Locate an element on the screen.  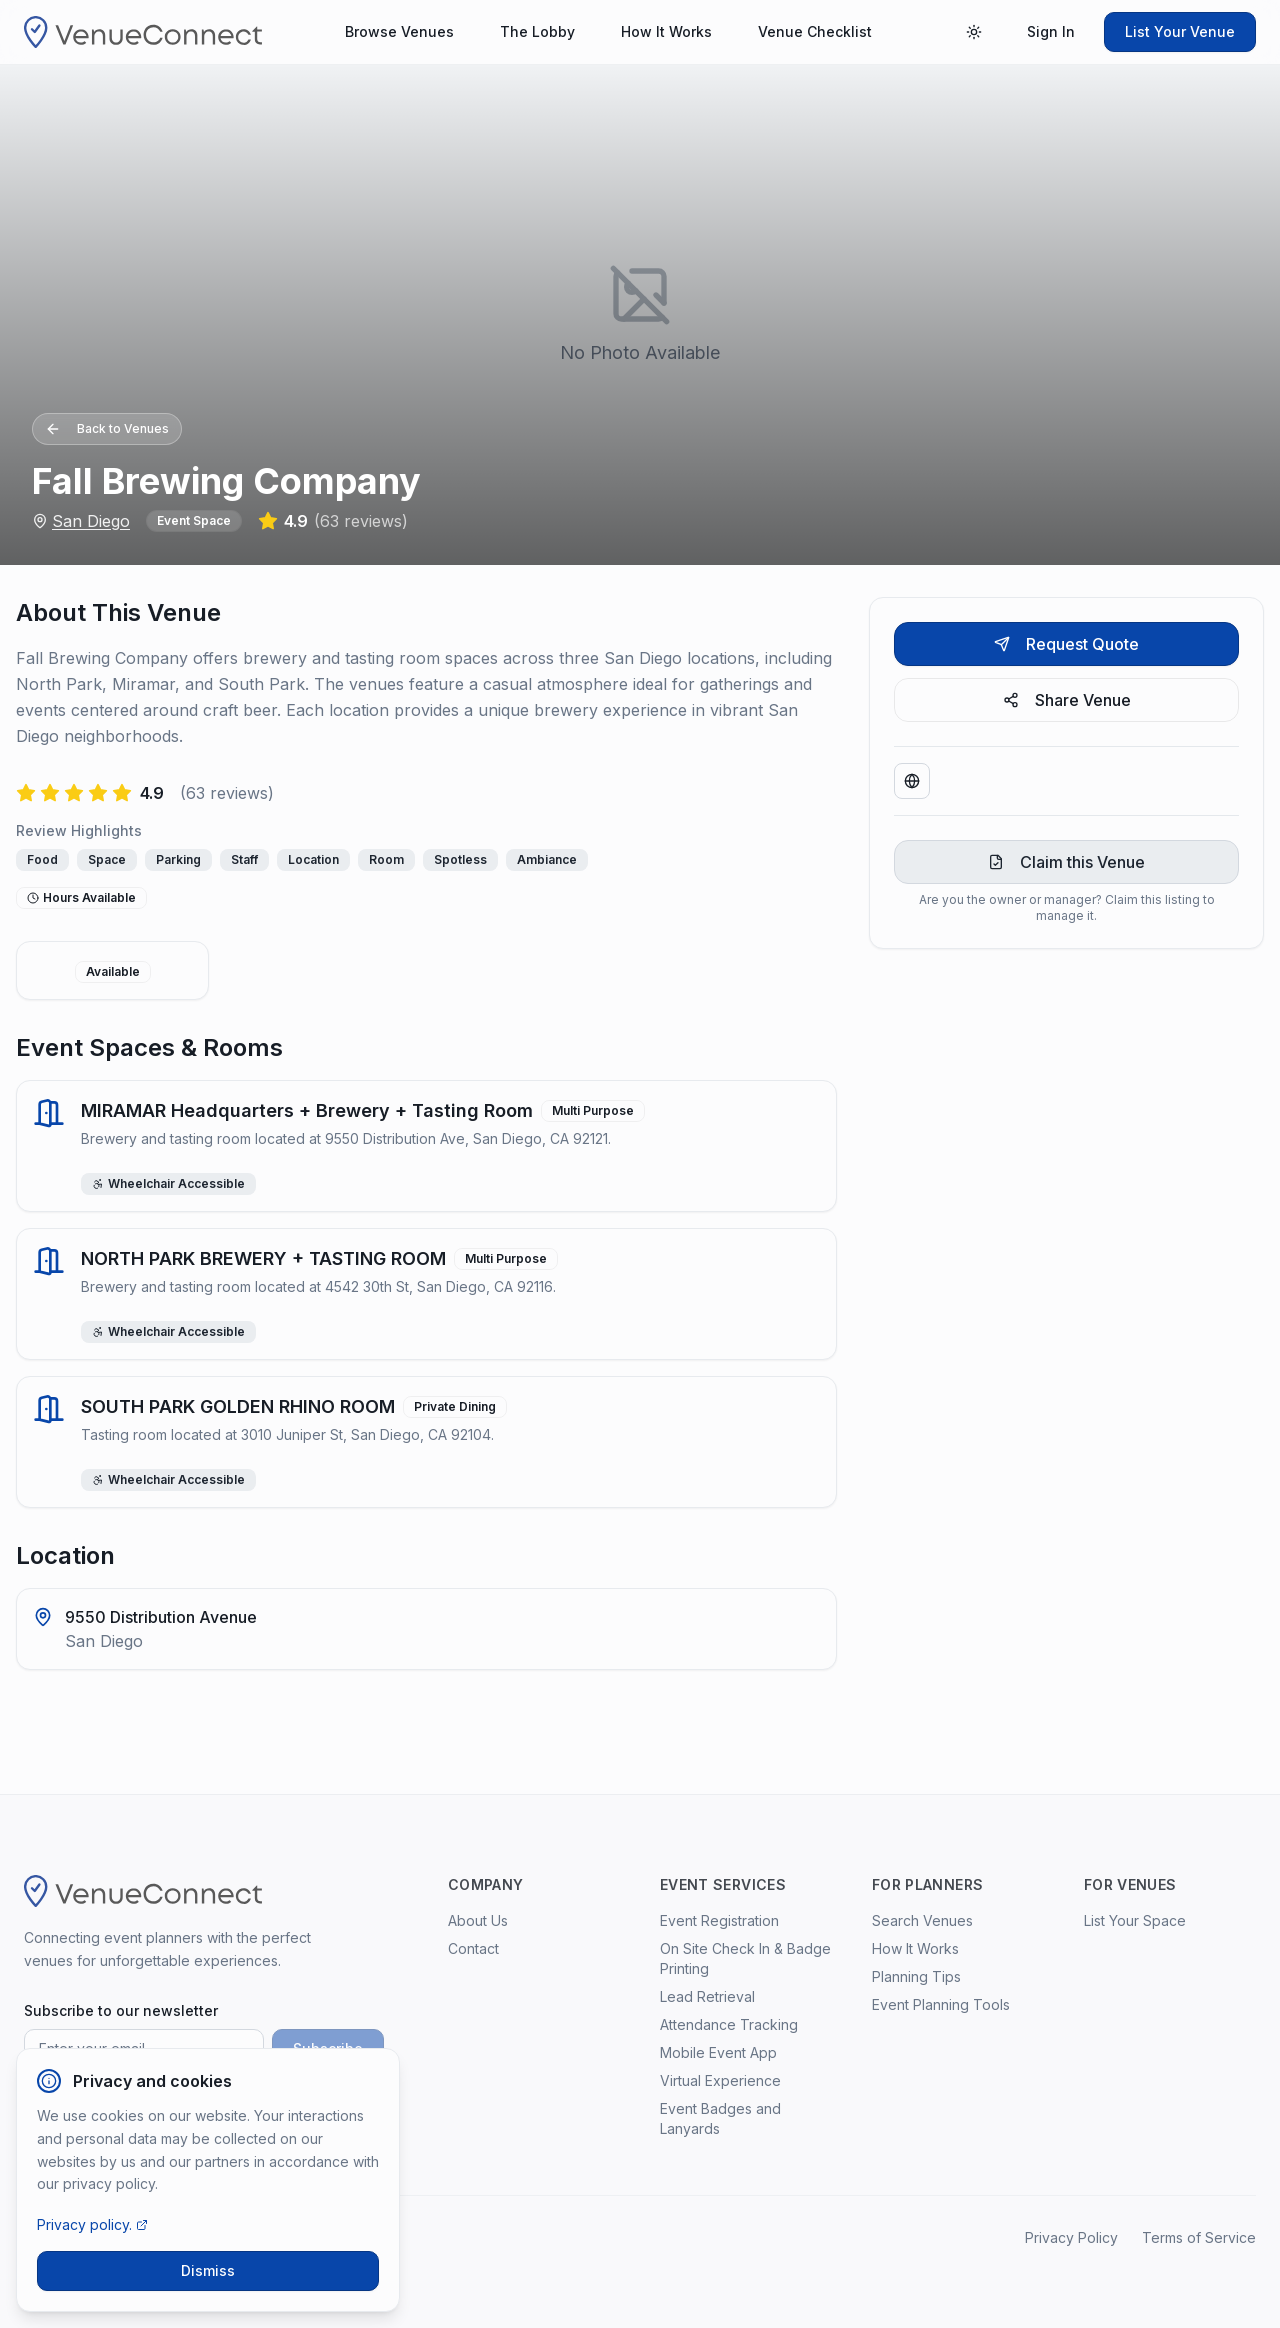
Claim this Venue is located at coordinates (1066, 862).